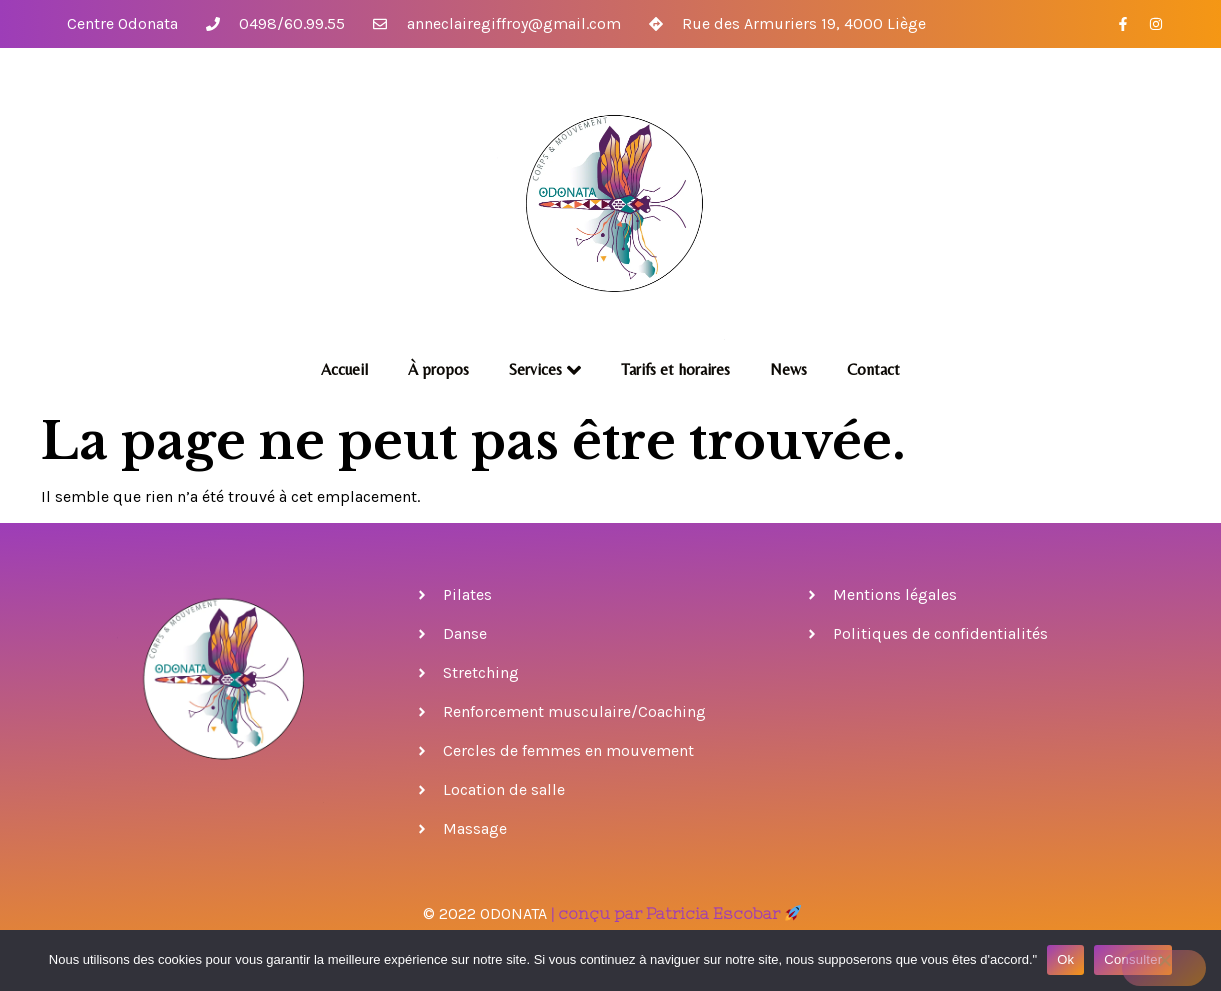 This screenshot has width=1221, height=991. I want to click on Accueil, so click(344, 369).